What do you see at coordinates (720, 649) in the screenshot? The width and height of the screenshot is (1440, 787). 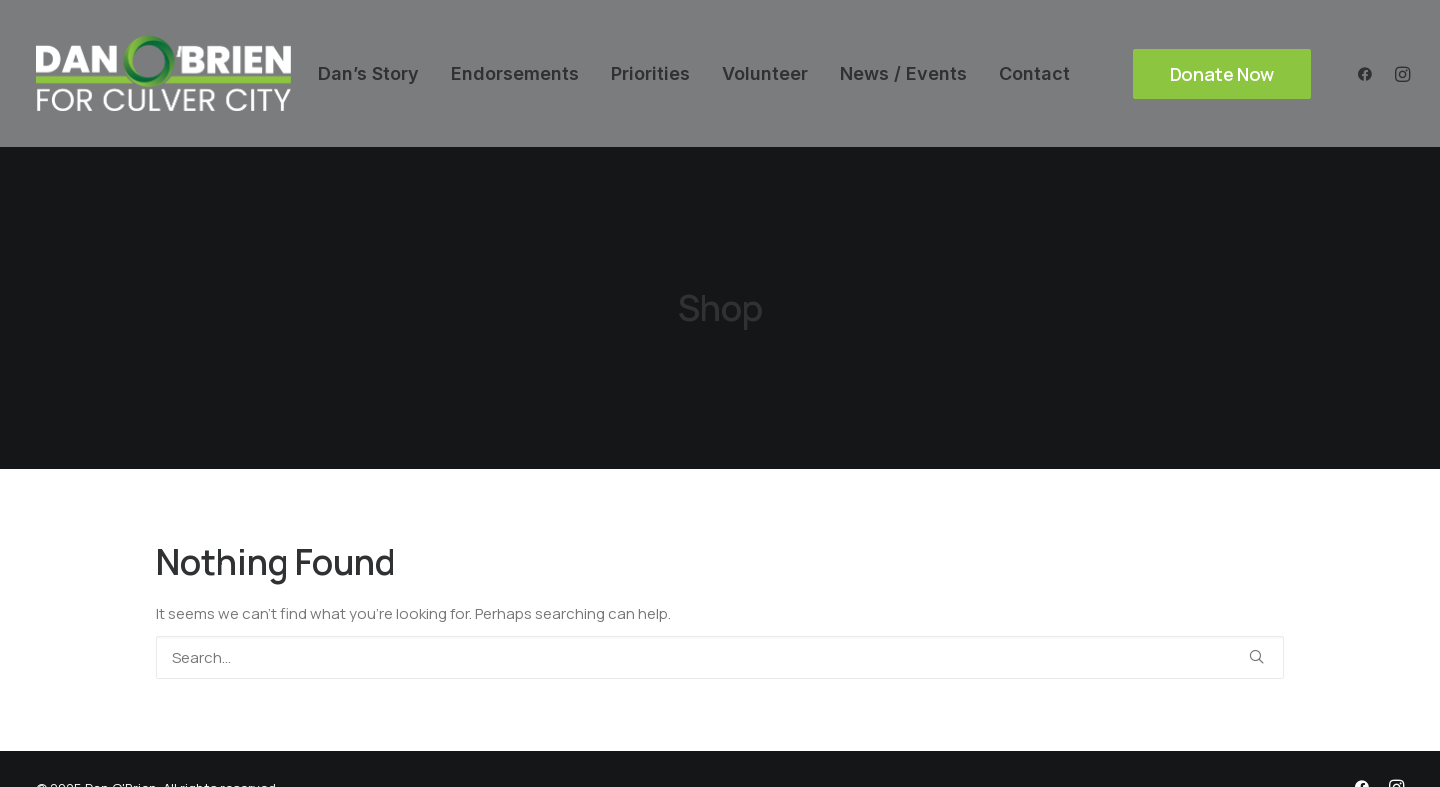 I see `[Search]` at bounding box center [720, 649].